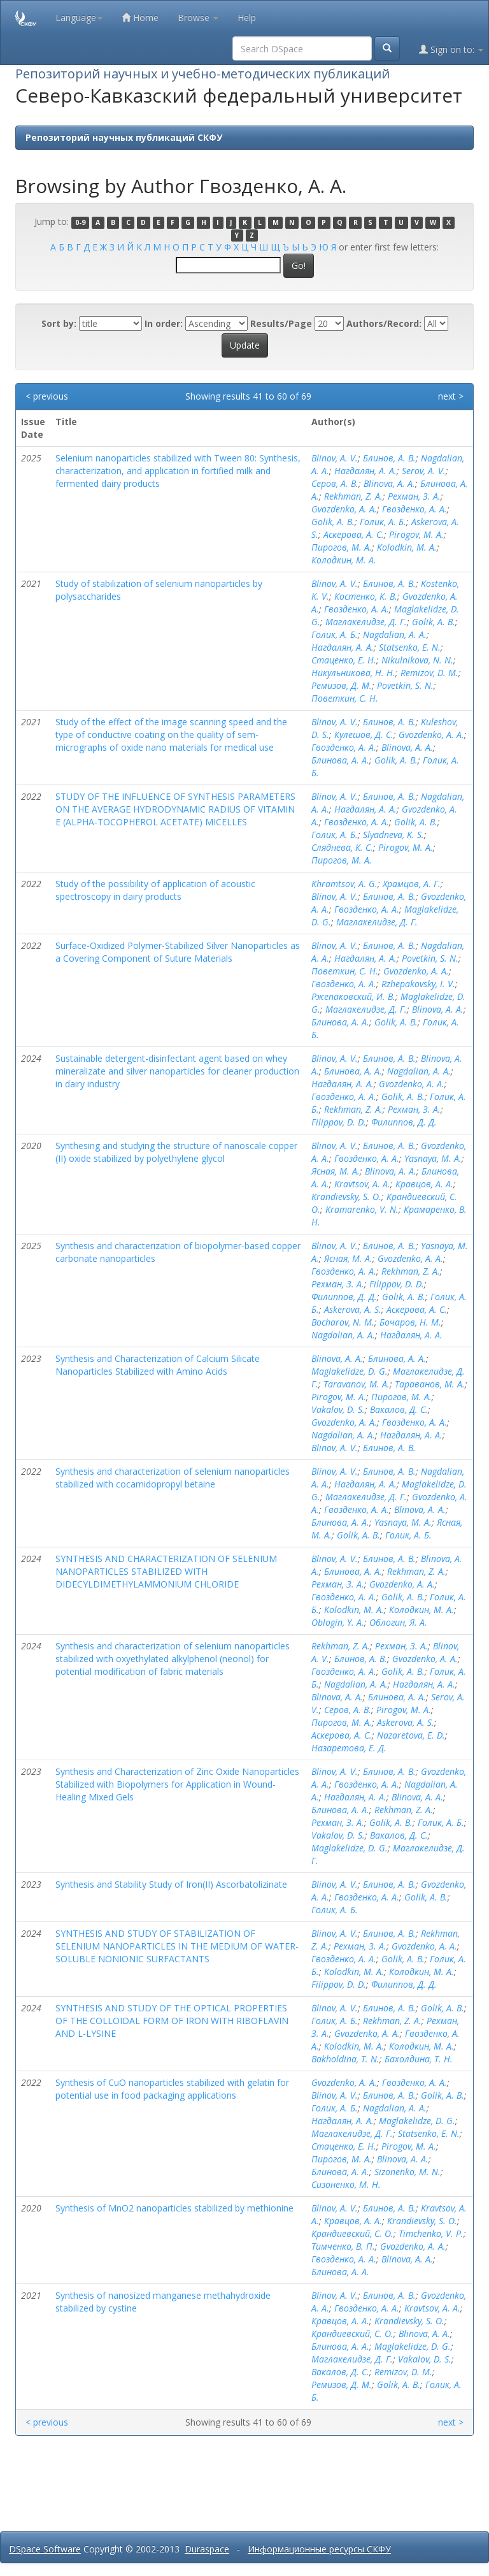  What do you see at coordinates (198, 17) in the screenshot?
I see `Browse` at bounding box center [198, 17].